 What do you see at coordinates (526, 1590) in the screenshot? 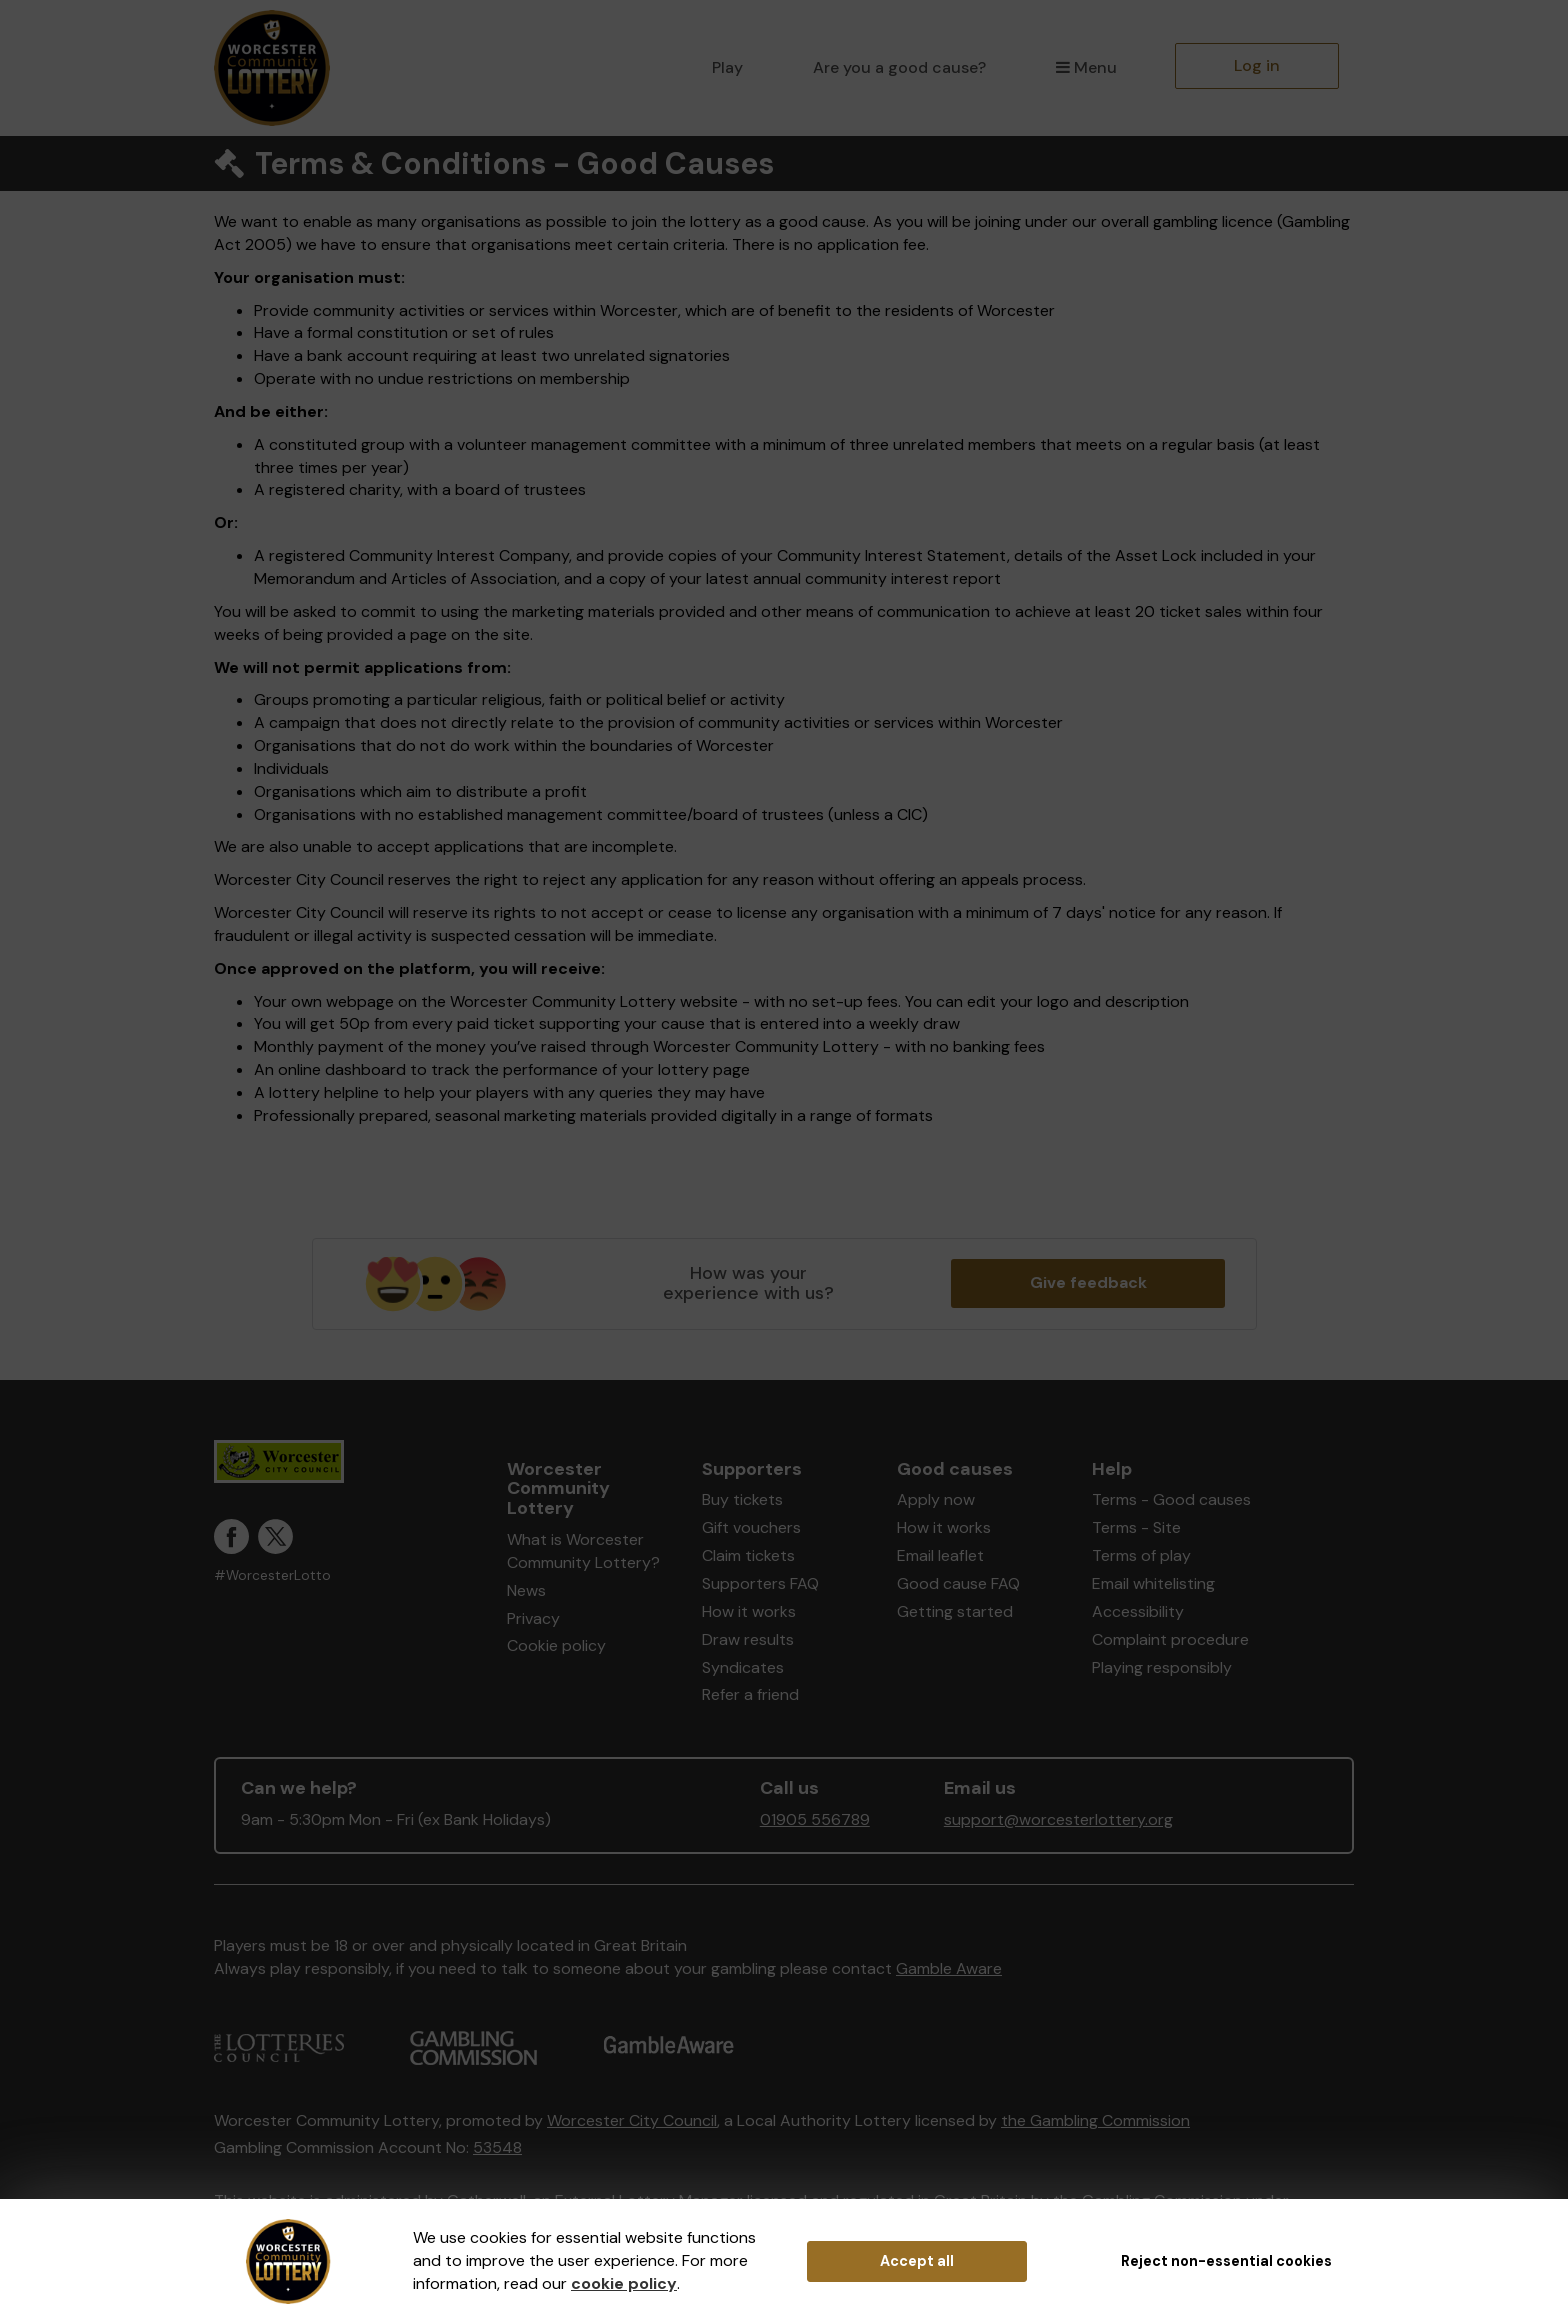
I see `News` at bounding box center [526, 1590].